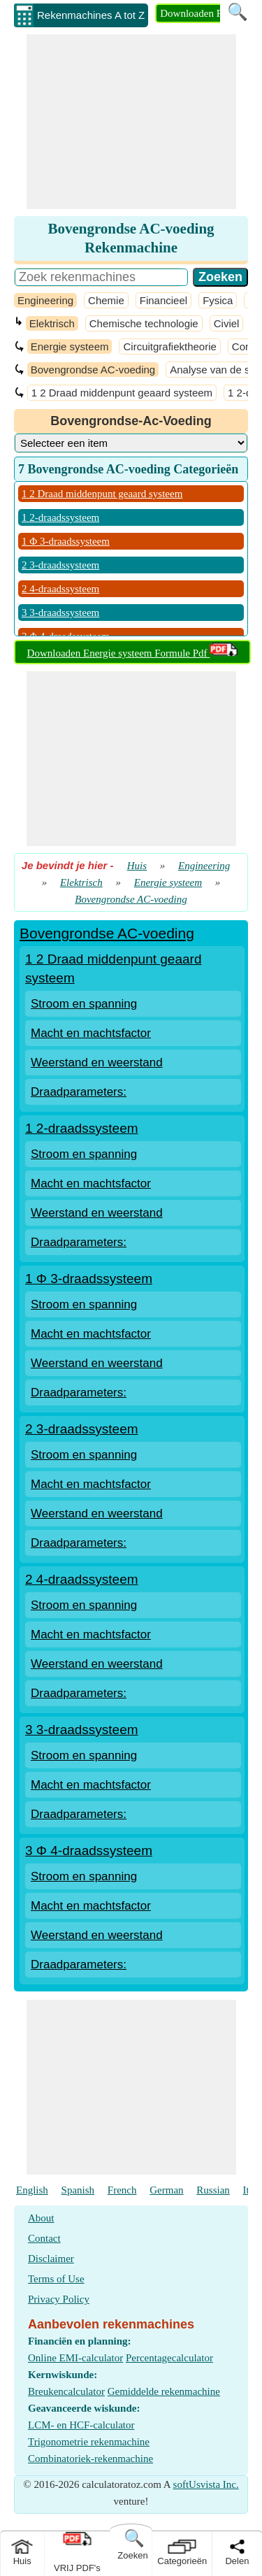  I want to click on Civiel, so click(227, 323).